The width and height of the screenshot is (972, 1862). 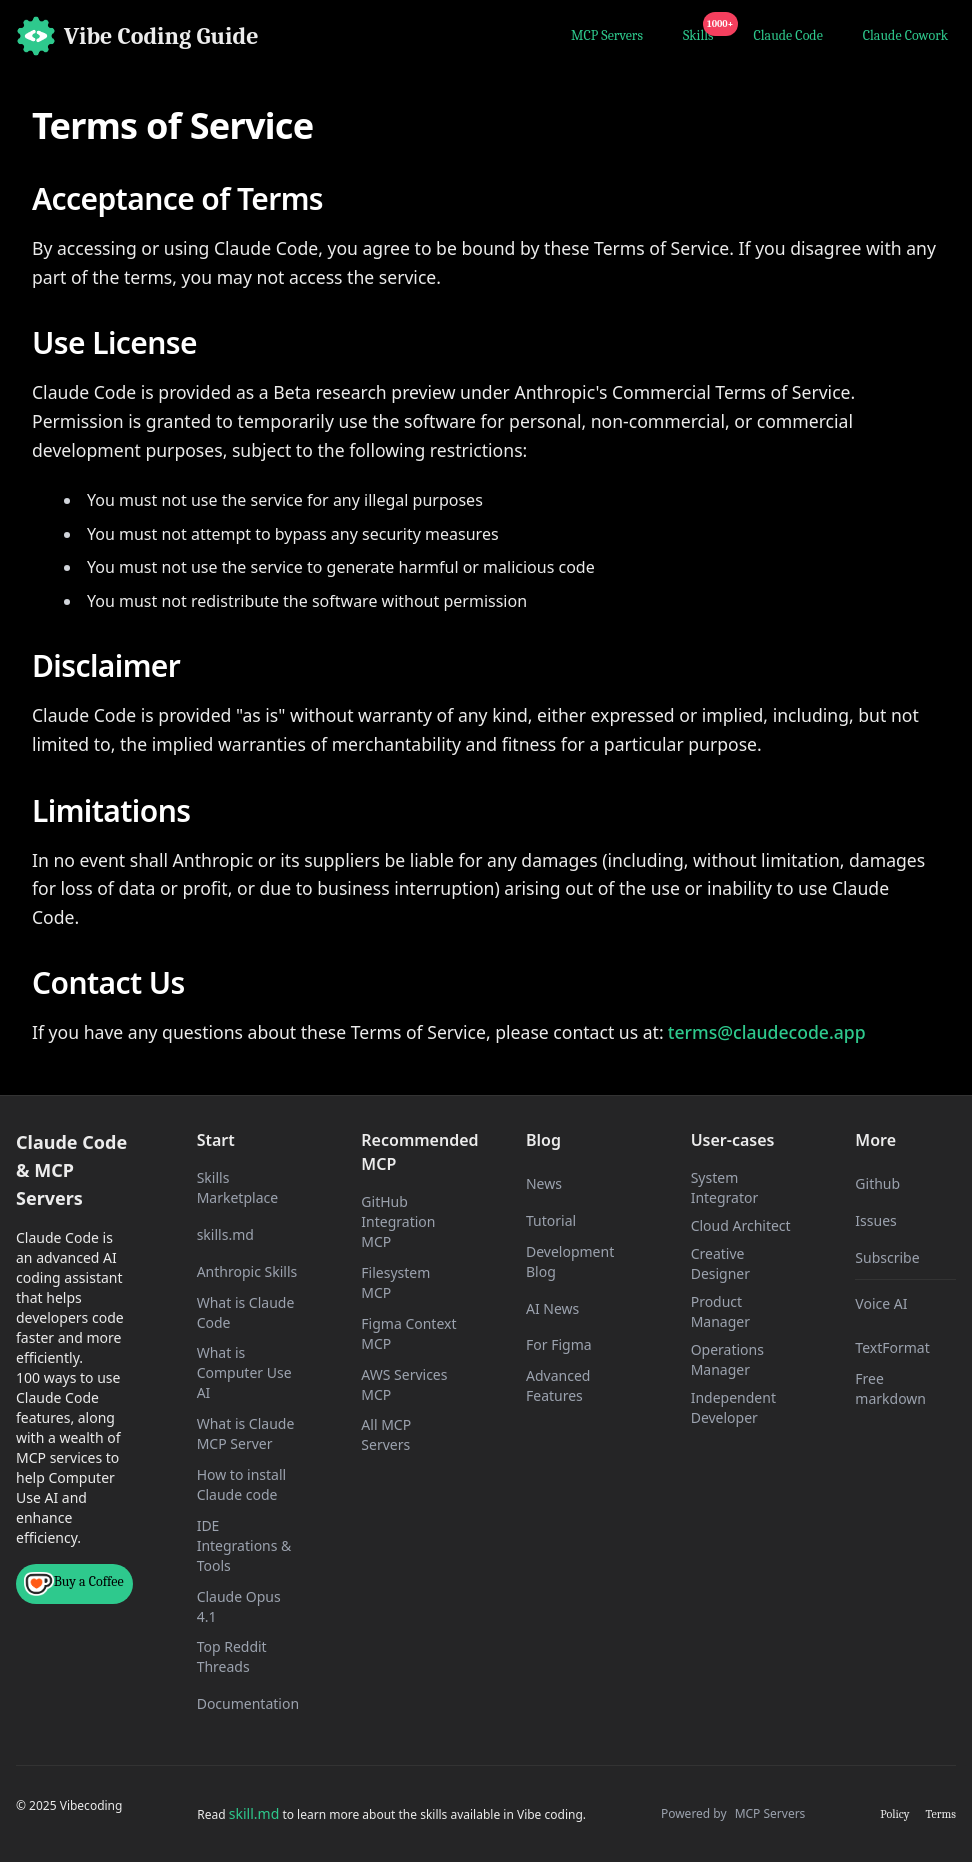 I want to click on Tutorial, so click(x=551, y=1220).